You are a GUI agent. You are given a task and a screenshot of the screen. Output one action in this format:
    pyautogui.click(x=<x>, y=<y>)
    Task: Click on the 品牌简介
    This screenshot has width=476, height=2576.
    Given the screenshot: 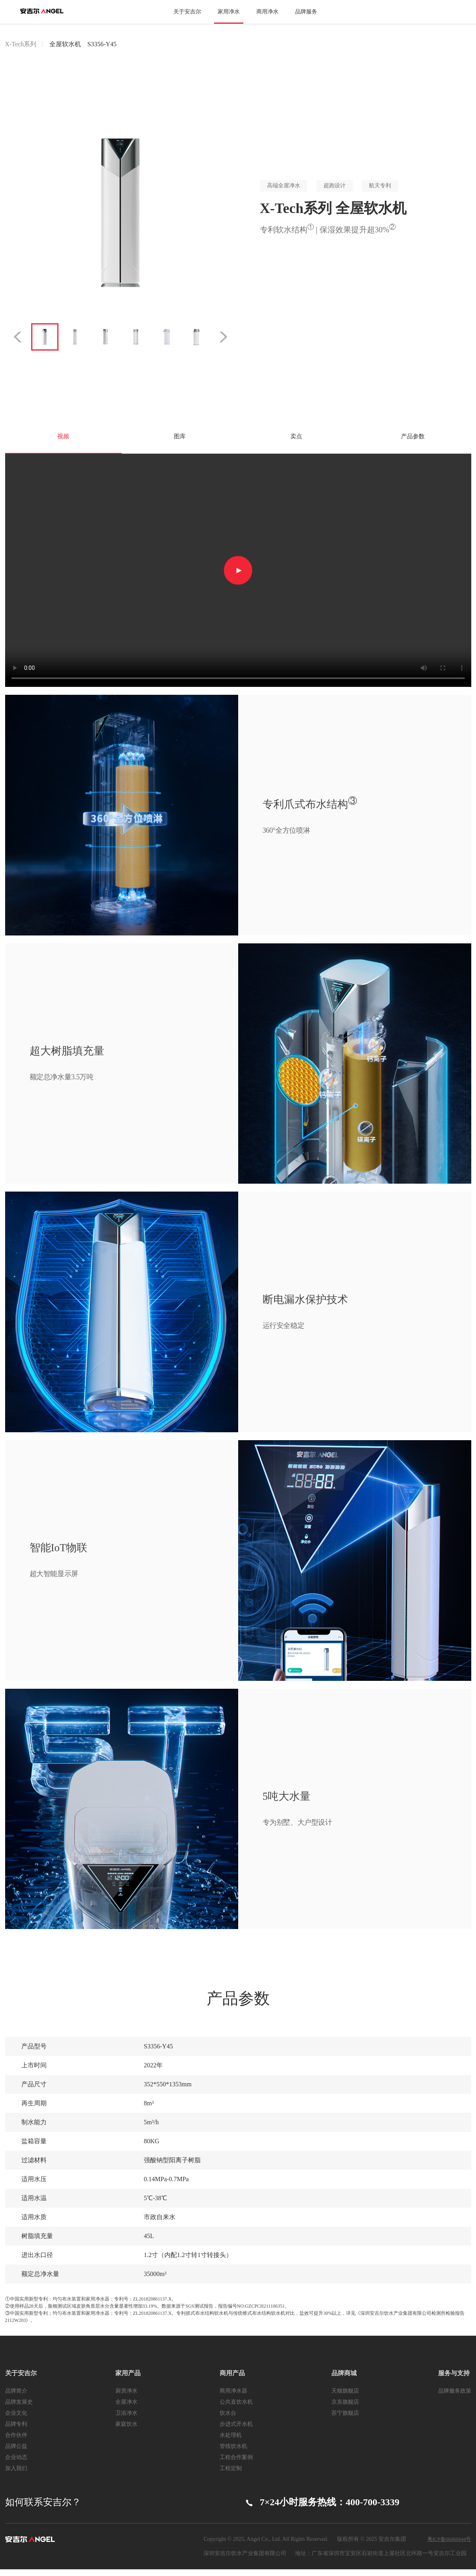 What is the action you would take?
    pyautogui.click(x=16, y=2398)
    